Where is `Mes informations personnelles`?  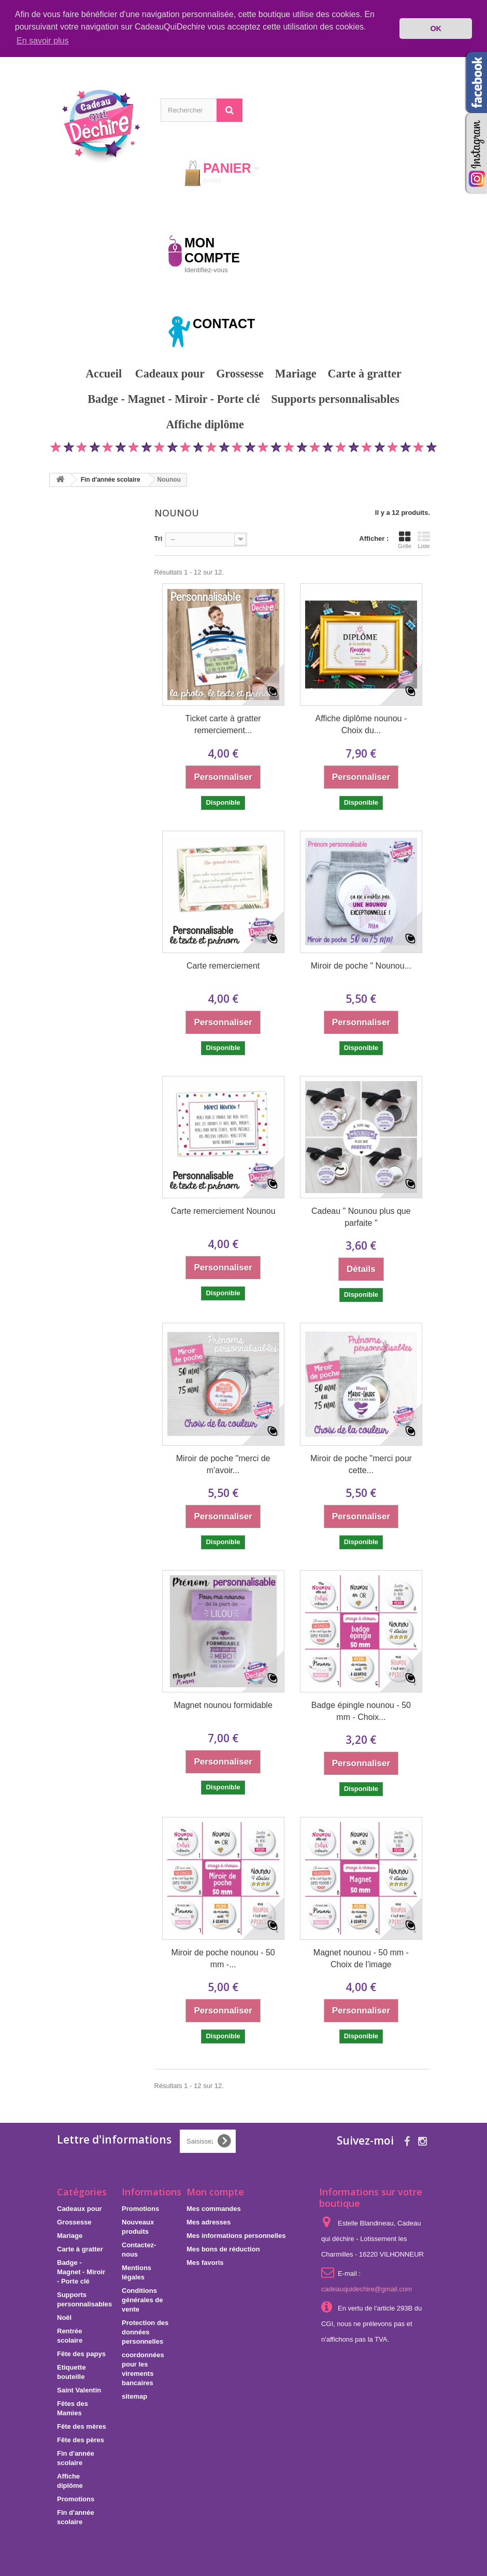 Mes informations personnelles is located at coordinates (236, 2235).